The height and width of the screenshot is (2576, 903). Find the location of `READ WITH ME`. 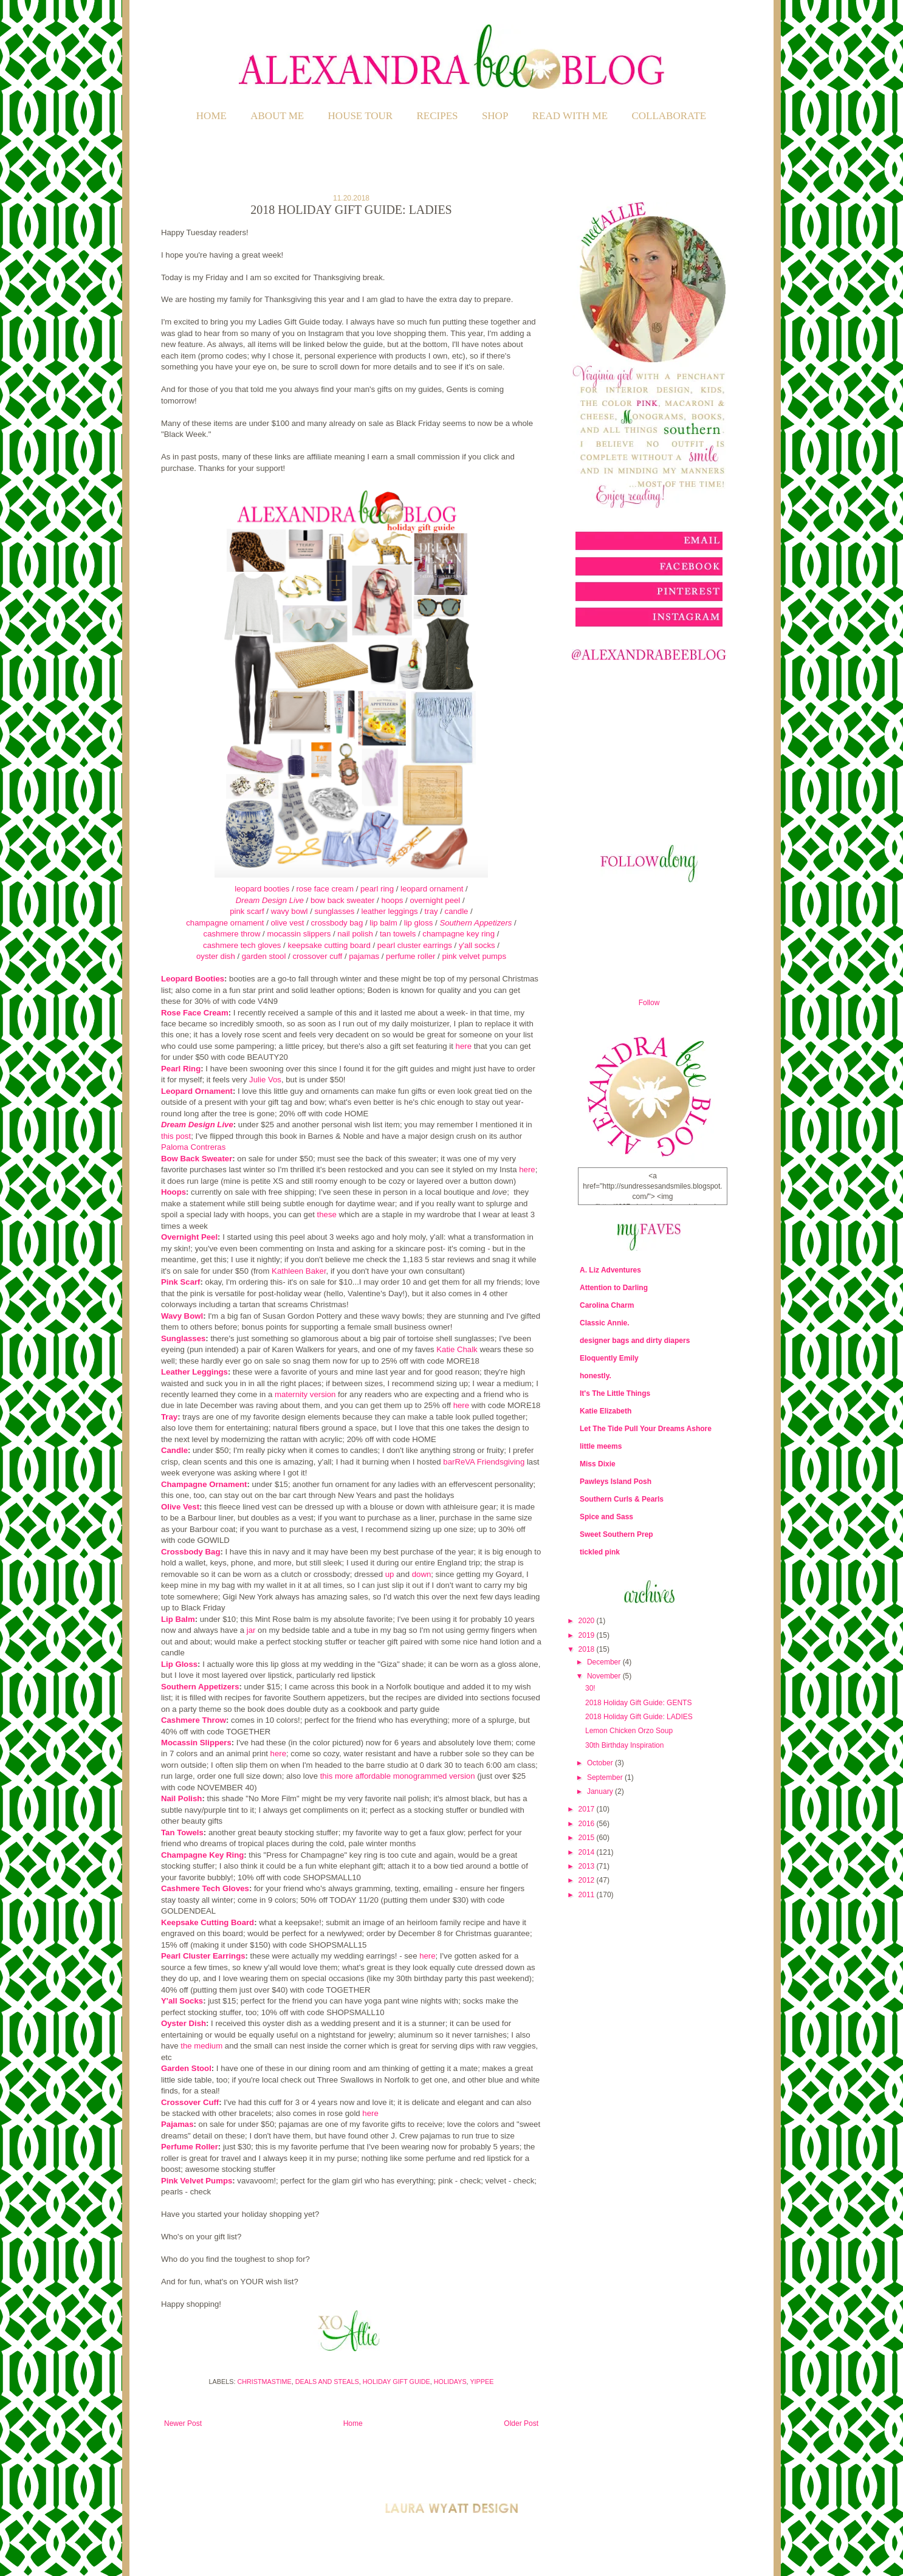

READ WITH ME is located at coordinates (570, 116).